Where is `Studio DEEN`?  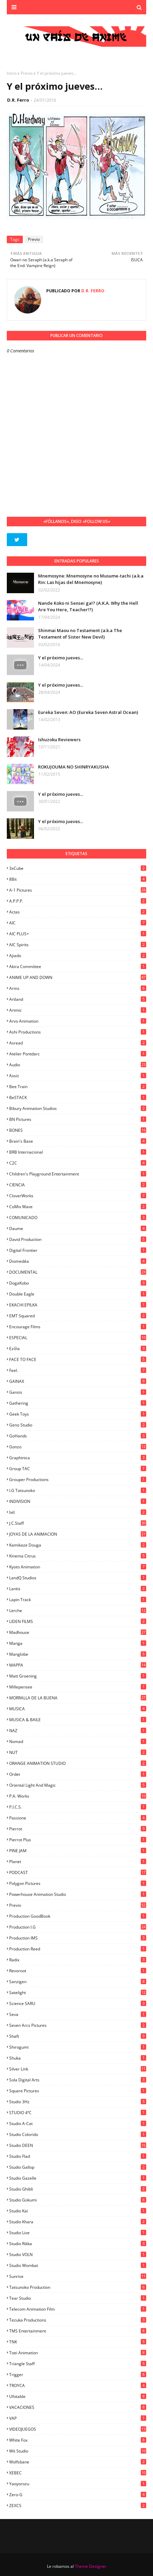
Studio DEEN is located at coordinates (77, 2145).